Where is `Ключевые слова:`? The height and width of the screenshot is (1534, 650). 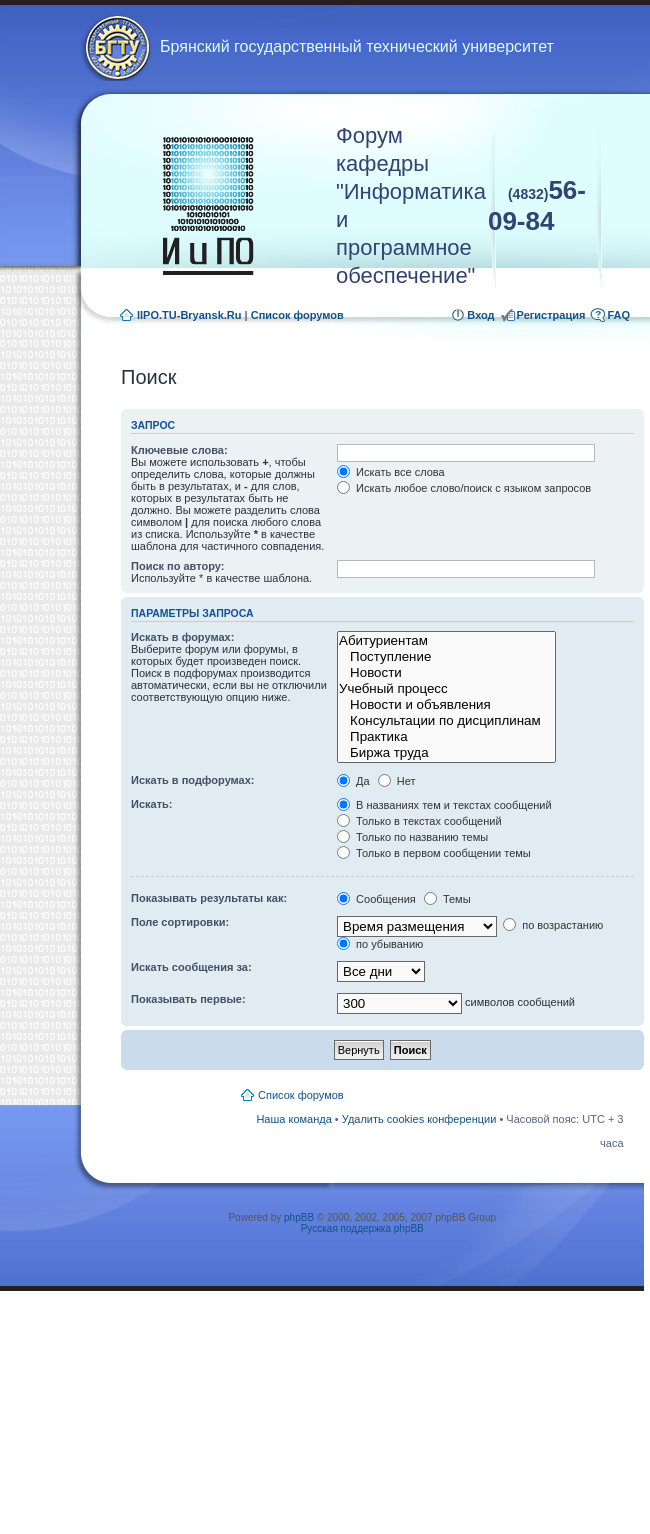 Ключевые слова: is located at coordinates (179, 450).